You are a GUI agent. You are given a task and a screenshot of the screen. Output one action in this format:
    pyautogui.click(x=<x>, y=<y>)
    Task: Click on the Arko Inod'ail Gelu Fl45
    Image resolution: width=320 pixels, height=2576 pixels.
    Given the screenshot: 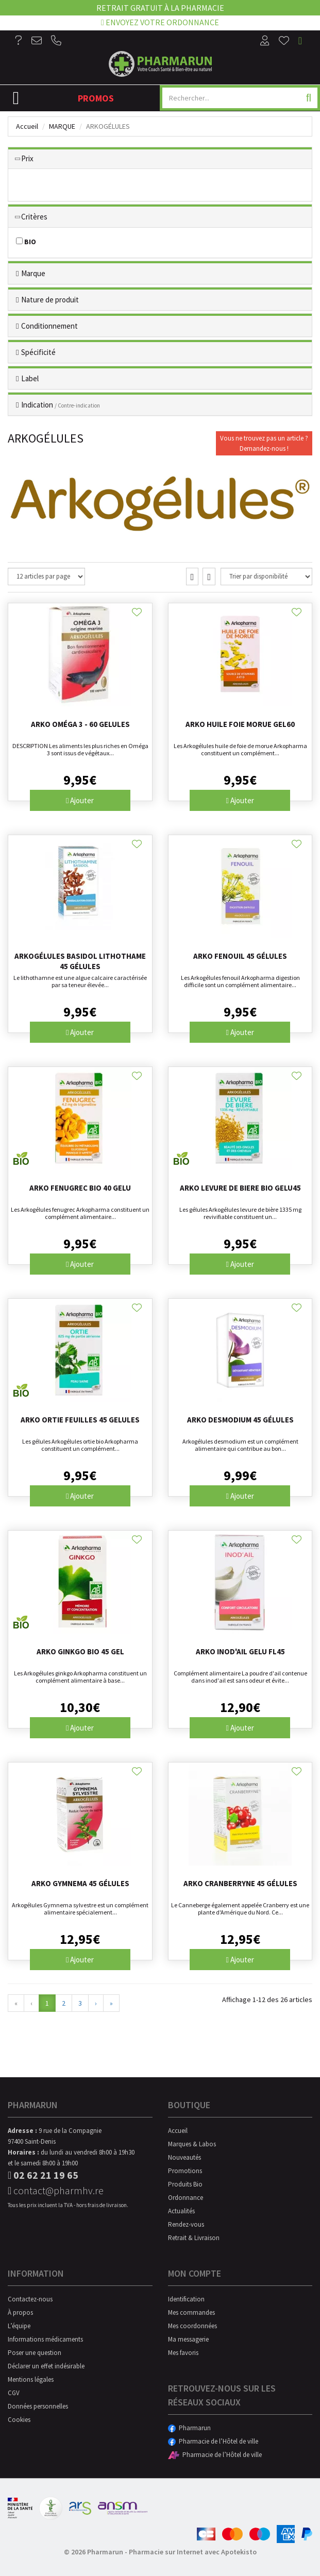 What is the action you would take?
    pyautogui.click(x=240, y=1651)
    